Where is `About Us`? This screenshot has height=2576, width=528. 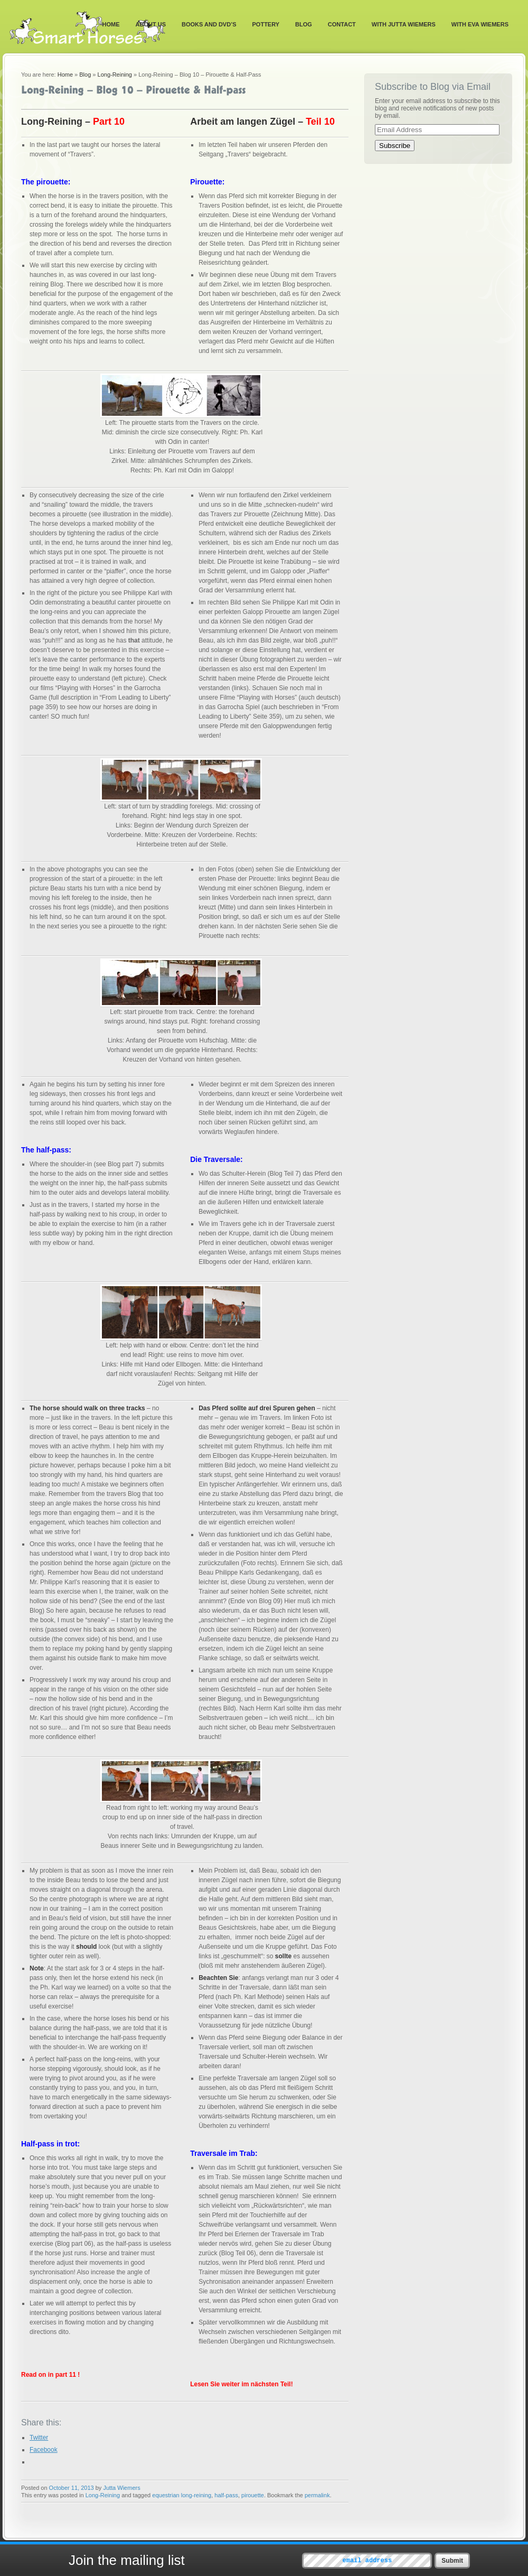
About Us is located at coordinates (151, 24).